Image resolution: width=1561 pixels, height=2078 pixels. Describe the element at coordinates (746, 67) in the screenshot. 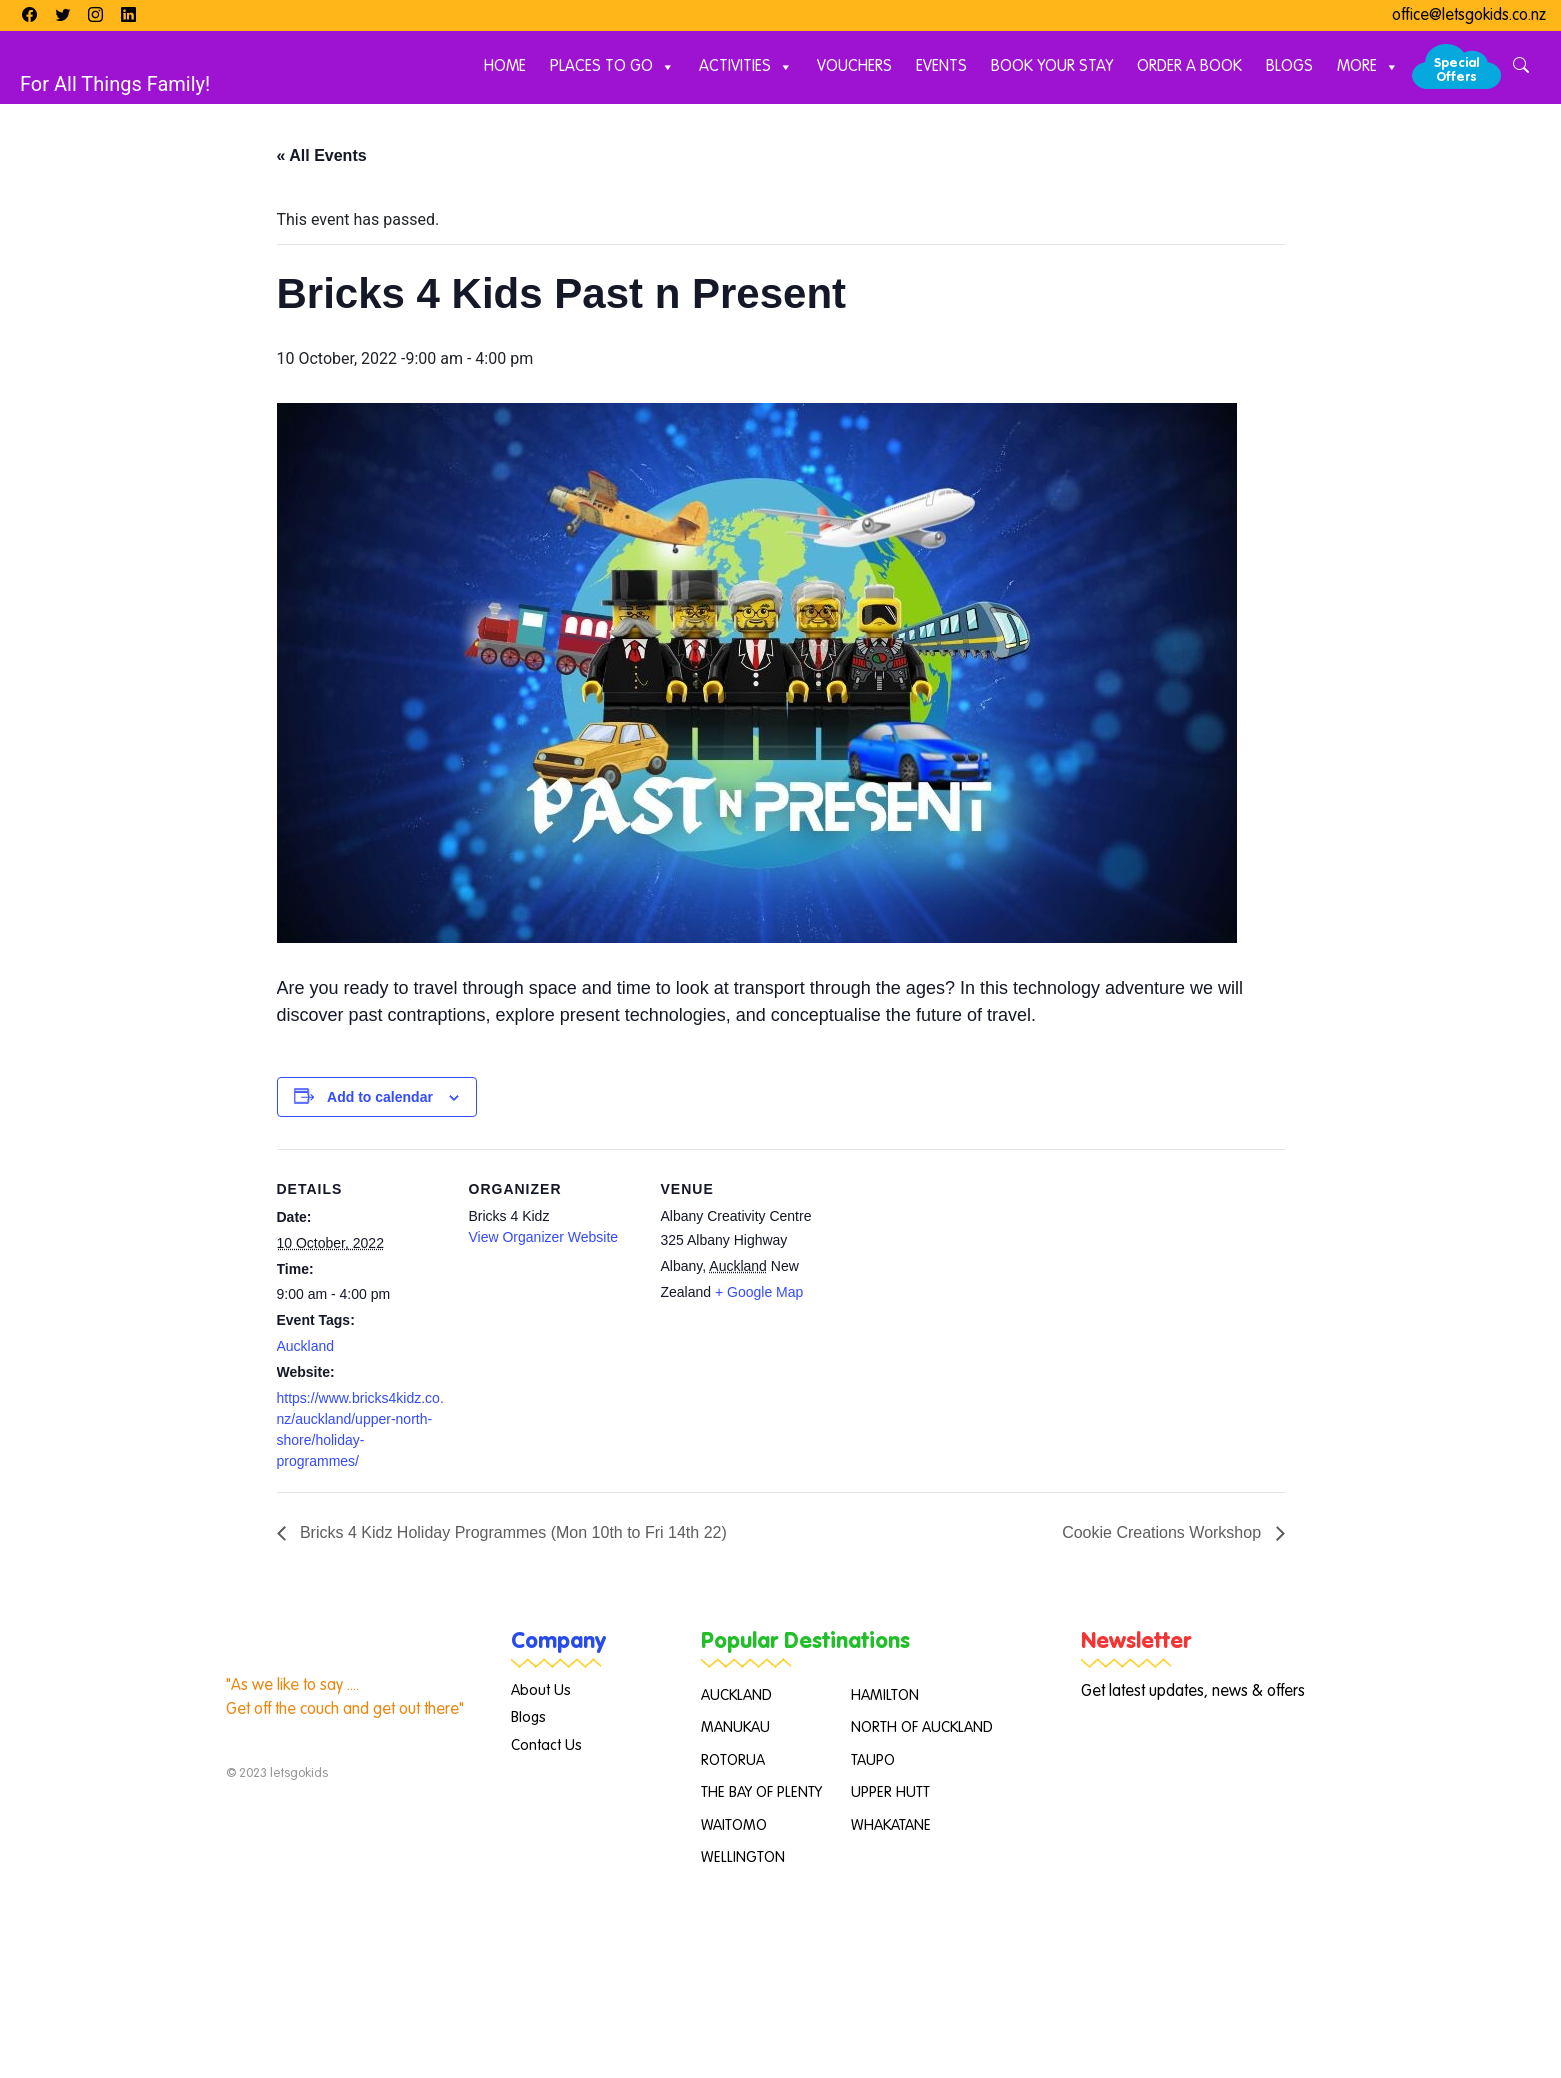

I see `Activities` at that location.